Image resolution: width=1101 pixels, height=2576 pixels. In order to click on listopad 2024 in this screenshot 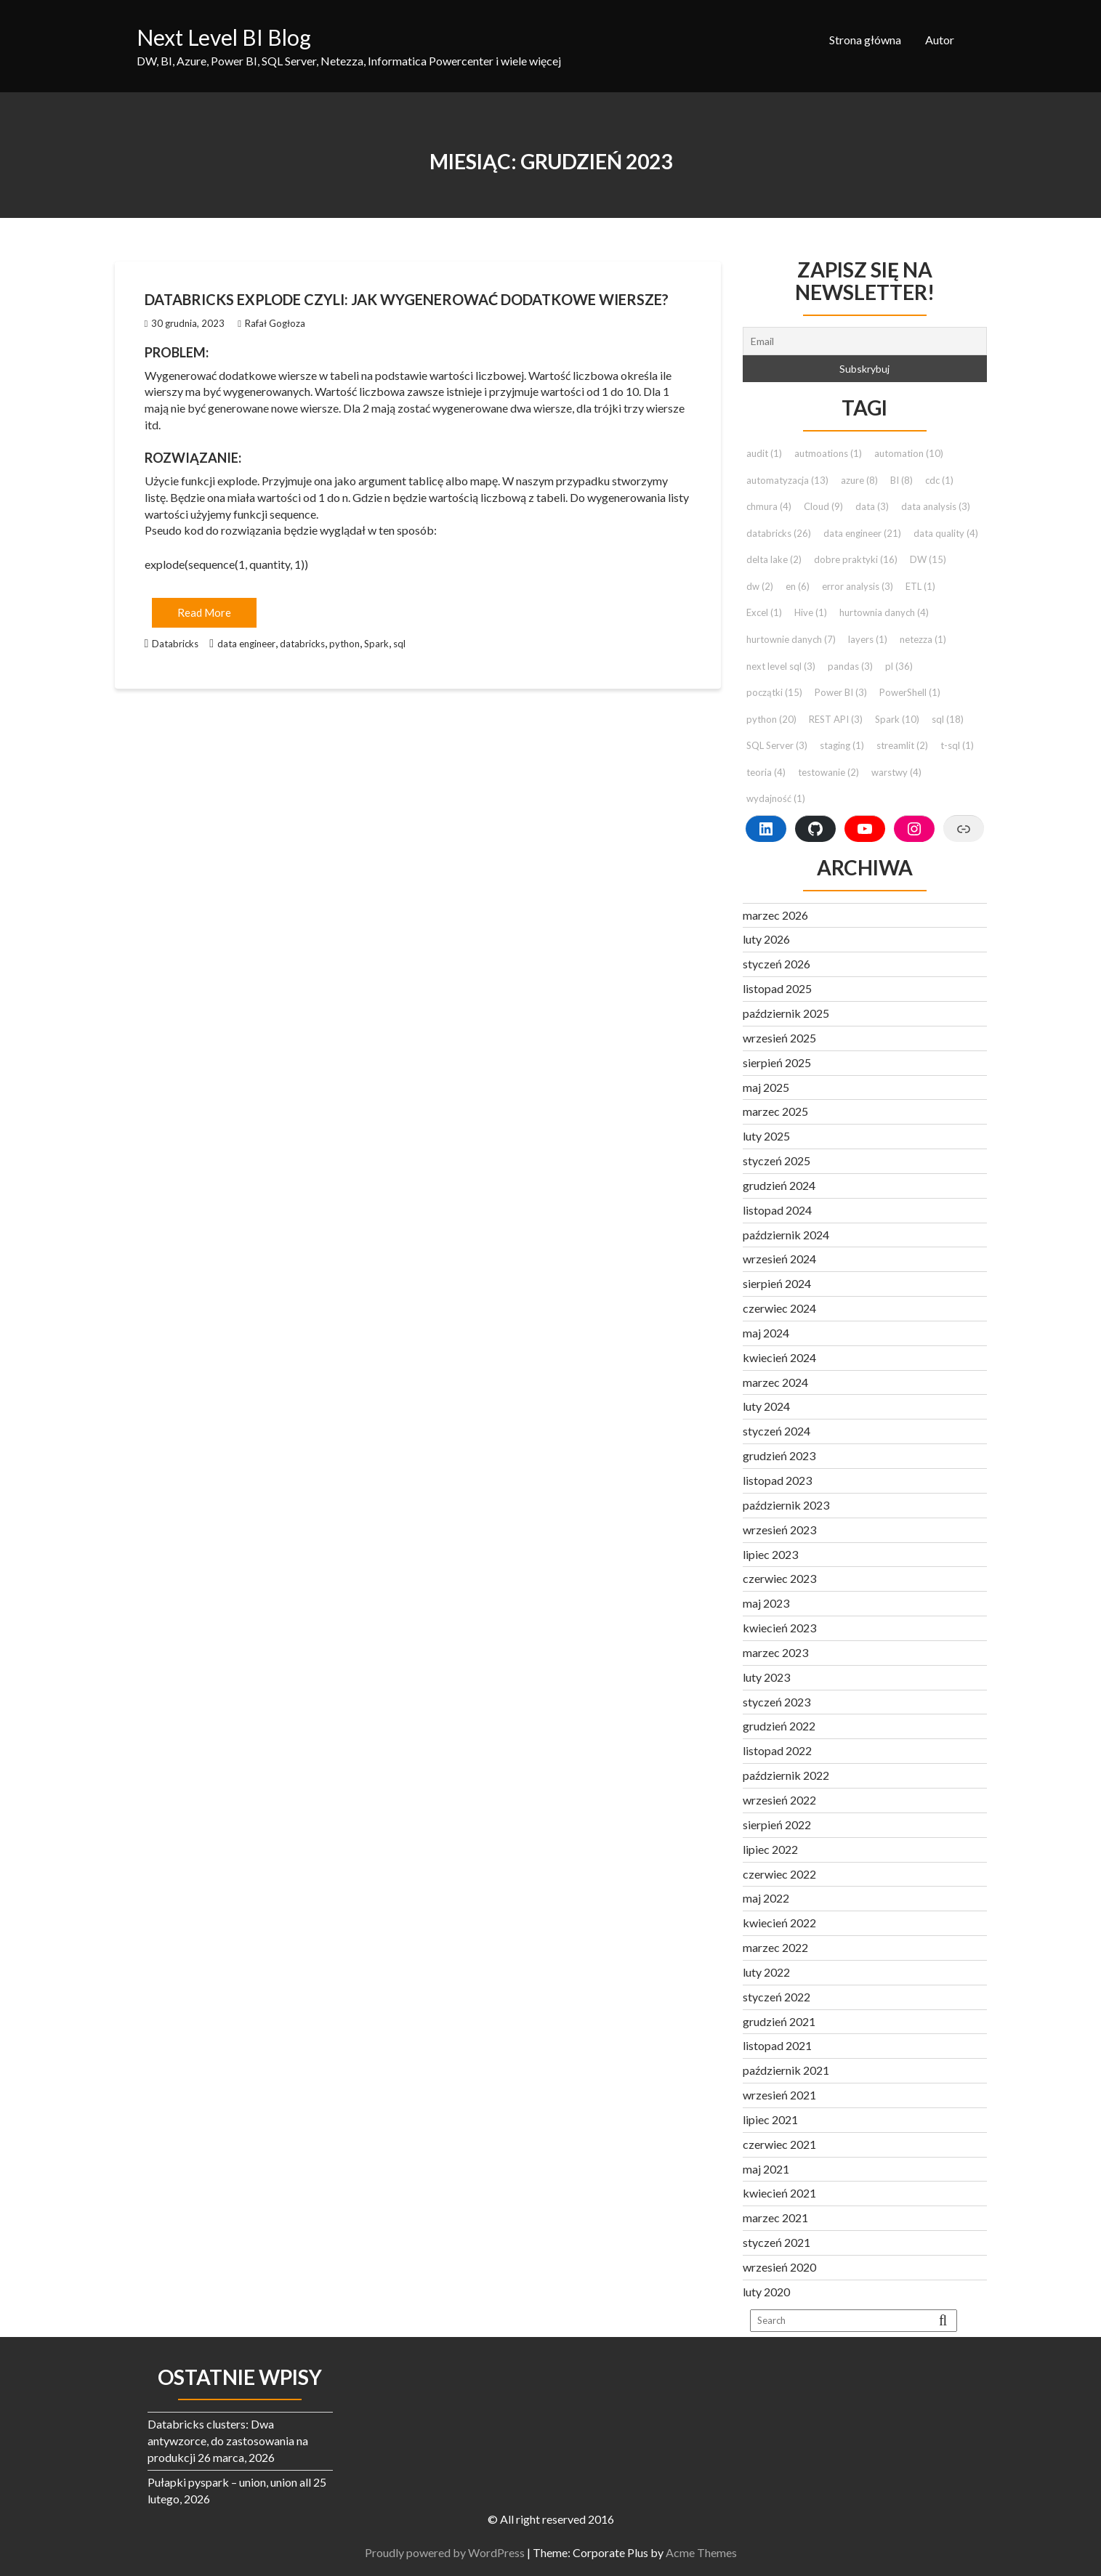, I will do `click(777, 1210)`.